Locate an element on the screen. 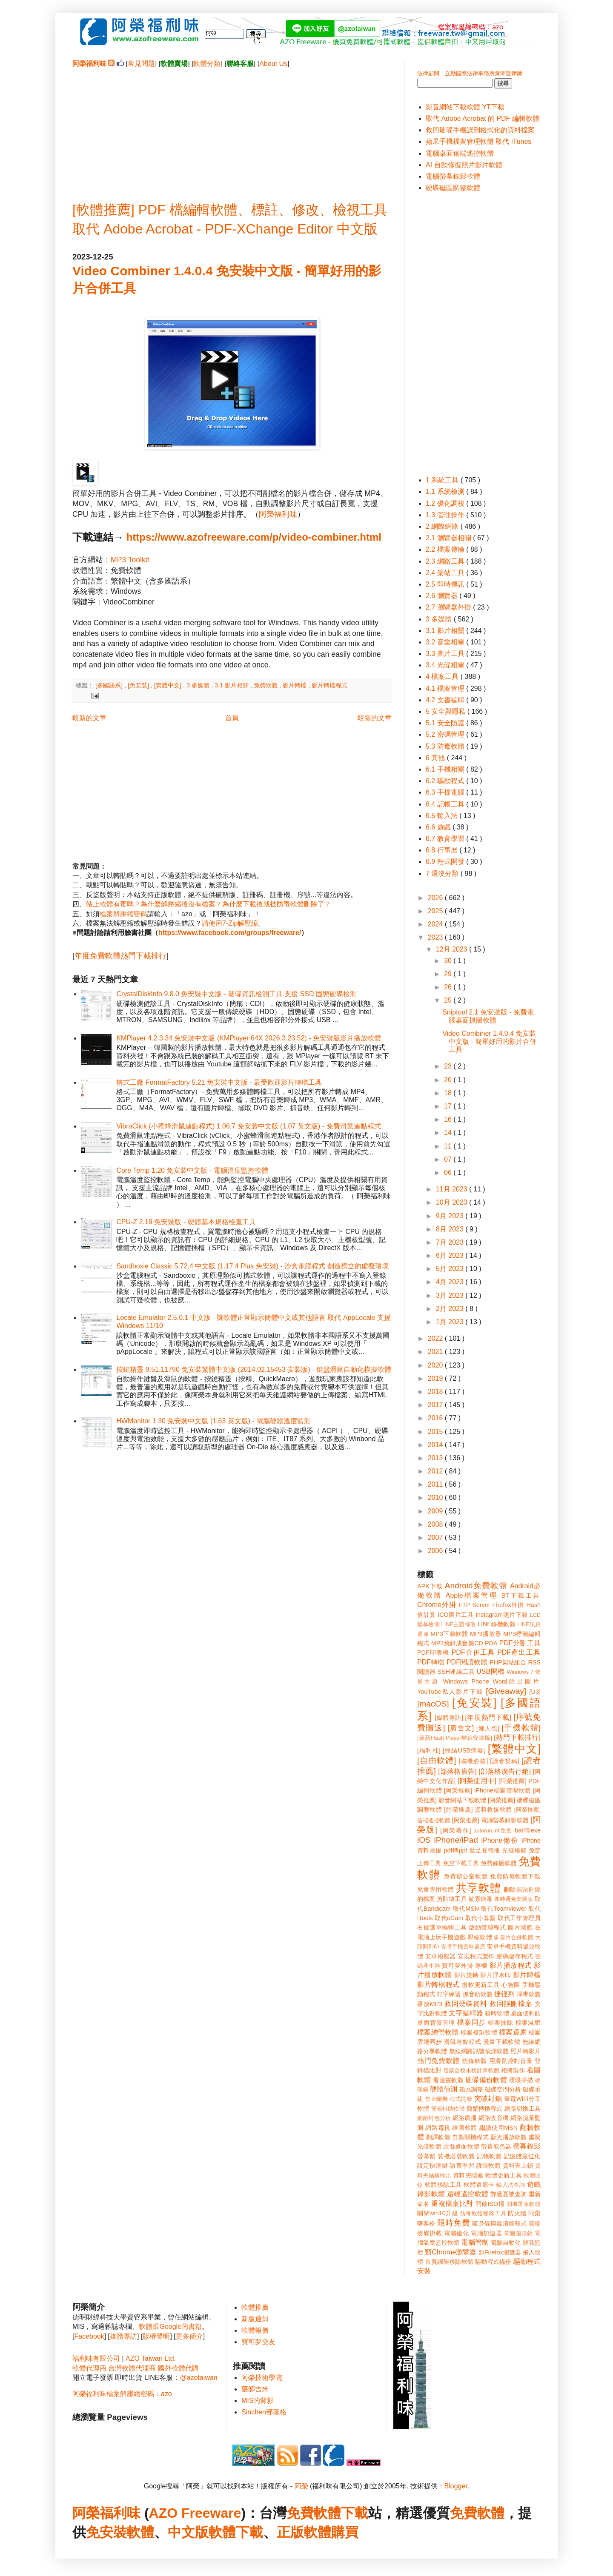 The image size is (613, 2576). bat轉exe is located at coordinates (528, 1830).